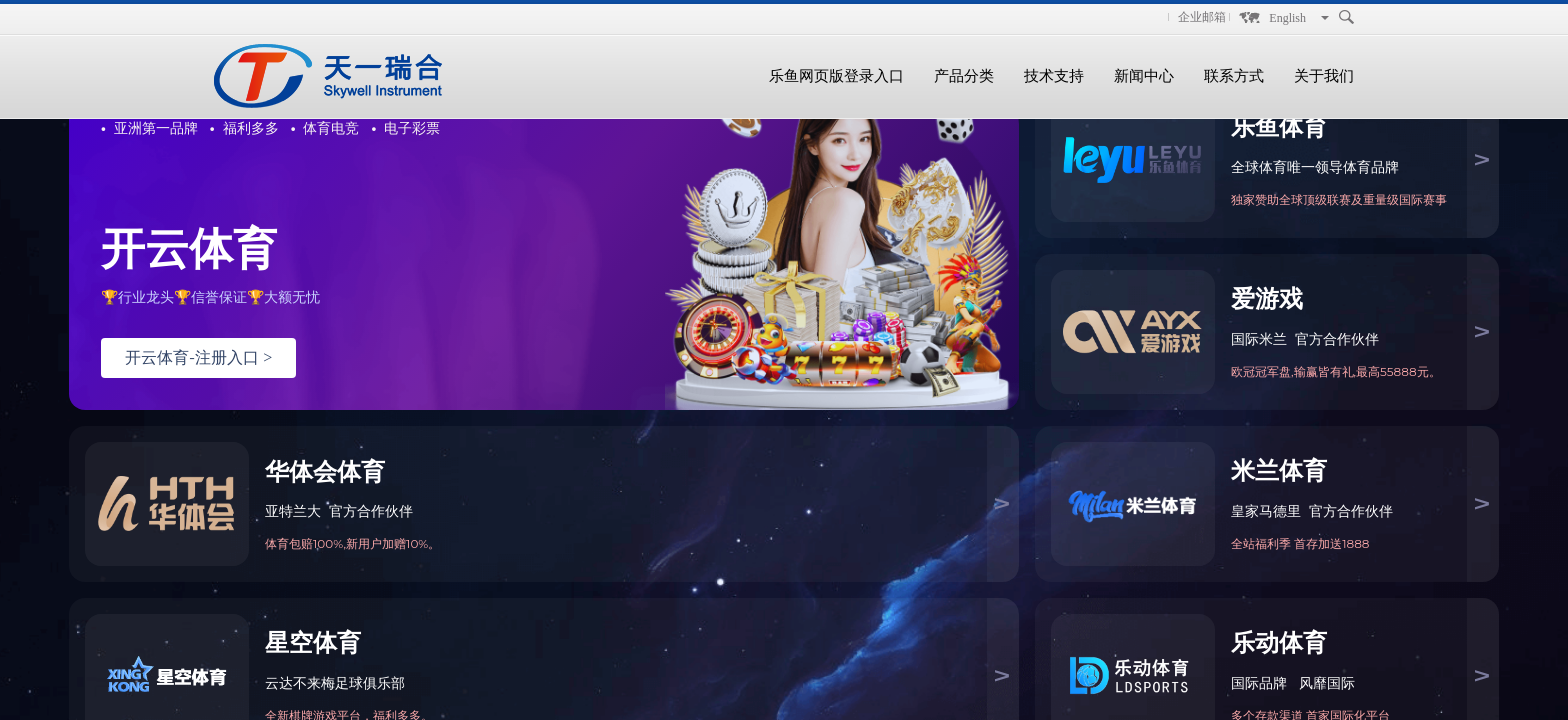 Image resolution: width=1568 pixels, height=720 pixels. Describe the element at coordinates (1054, 76) in the screenshot. I see `技术支持` at that location.